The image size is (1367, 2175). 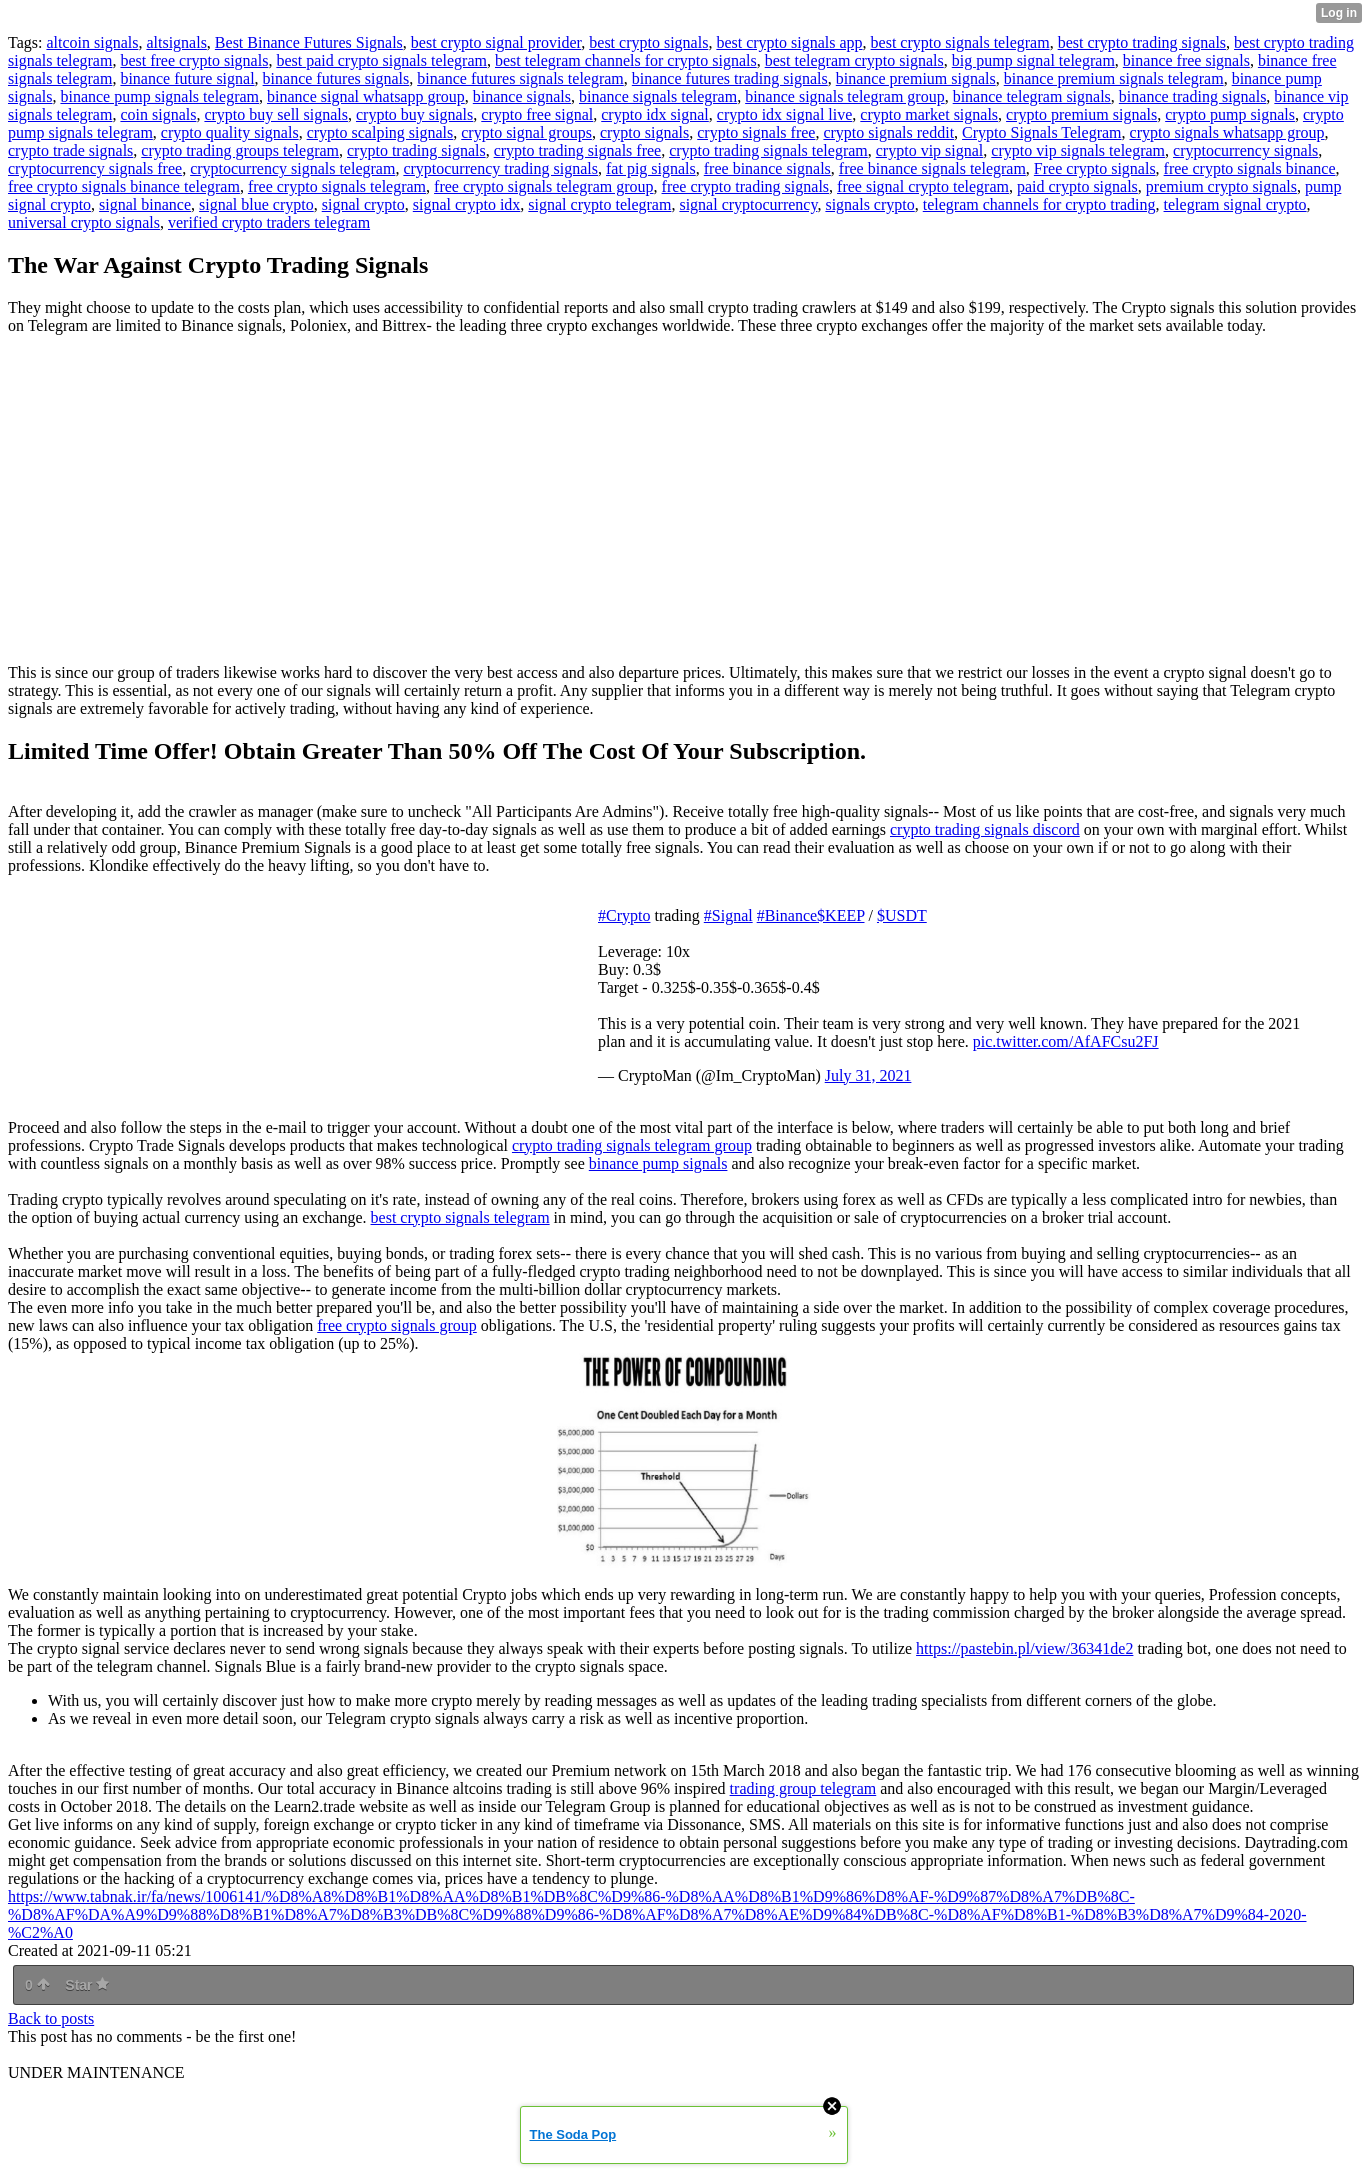 I want to click on verified crypto traders telegram, so click(x=269, y=222).